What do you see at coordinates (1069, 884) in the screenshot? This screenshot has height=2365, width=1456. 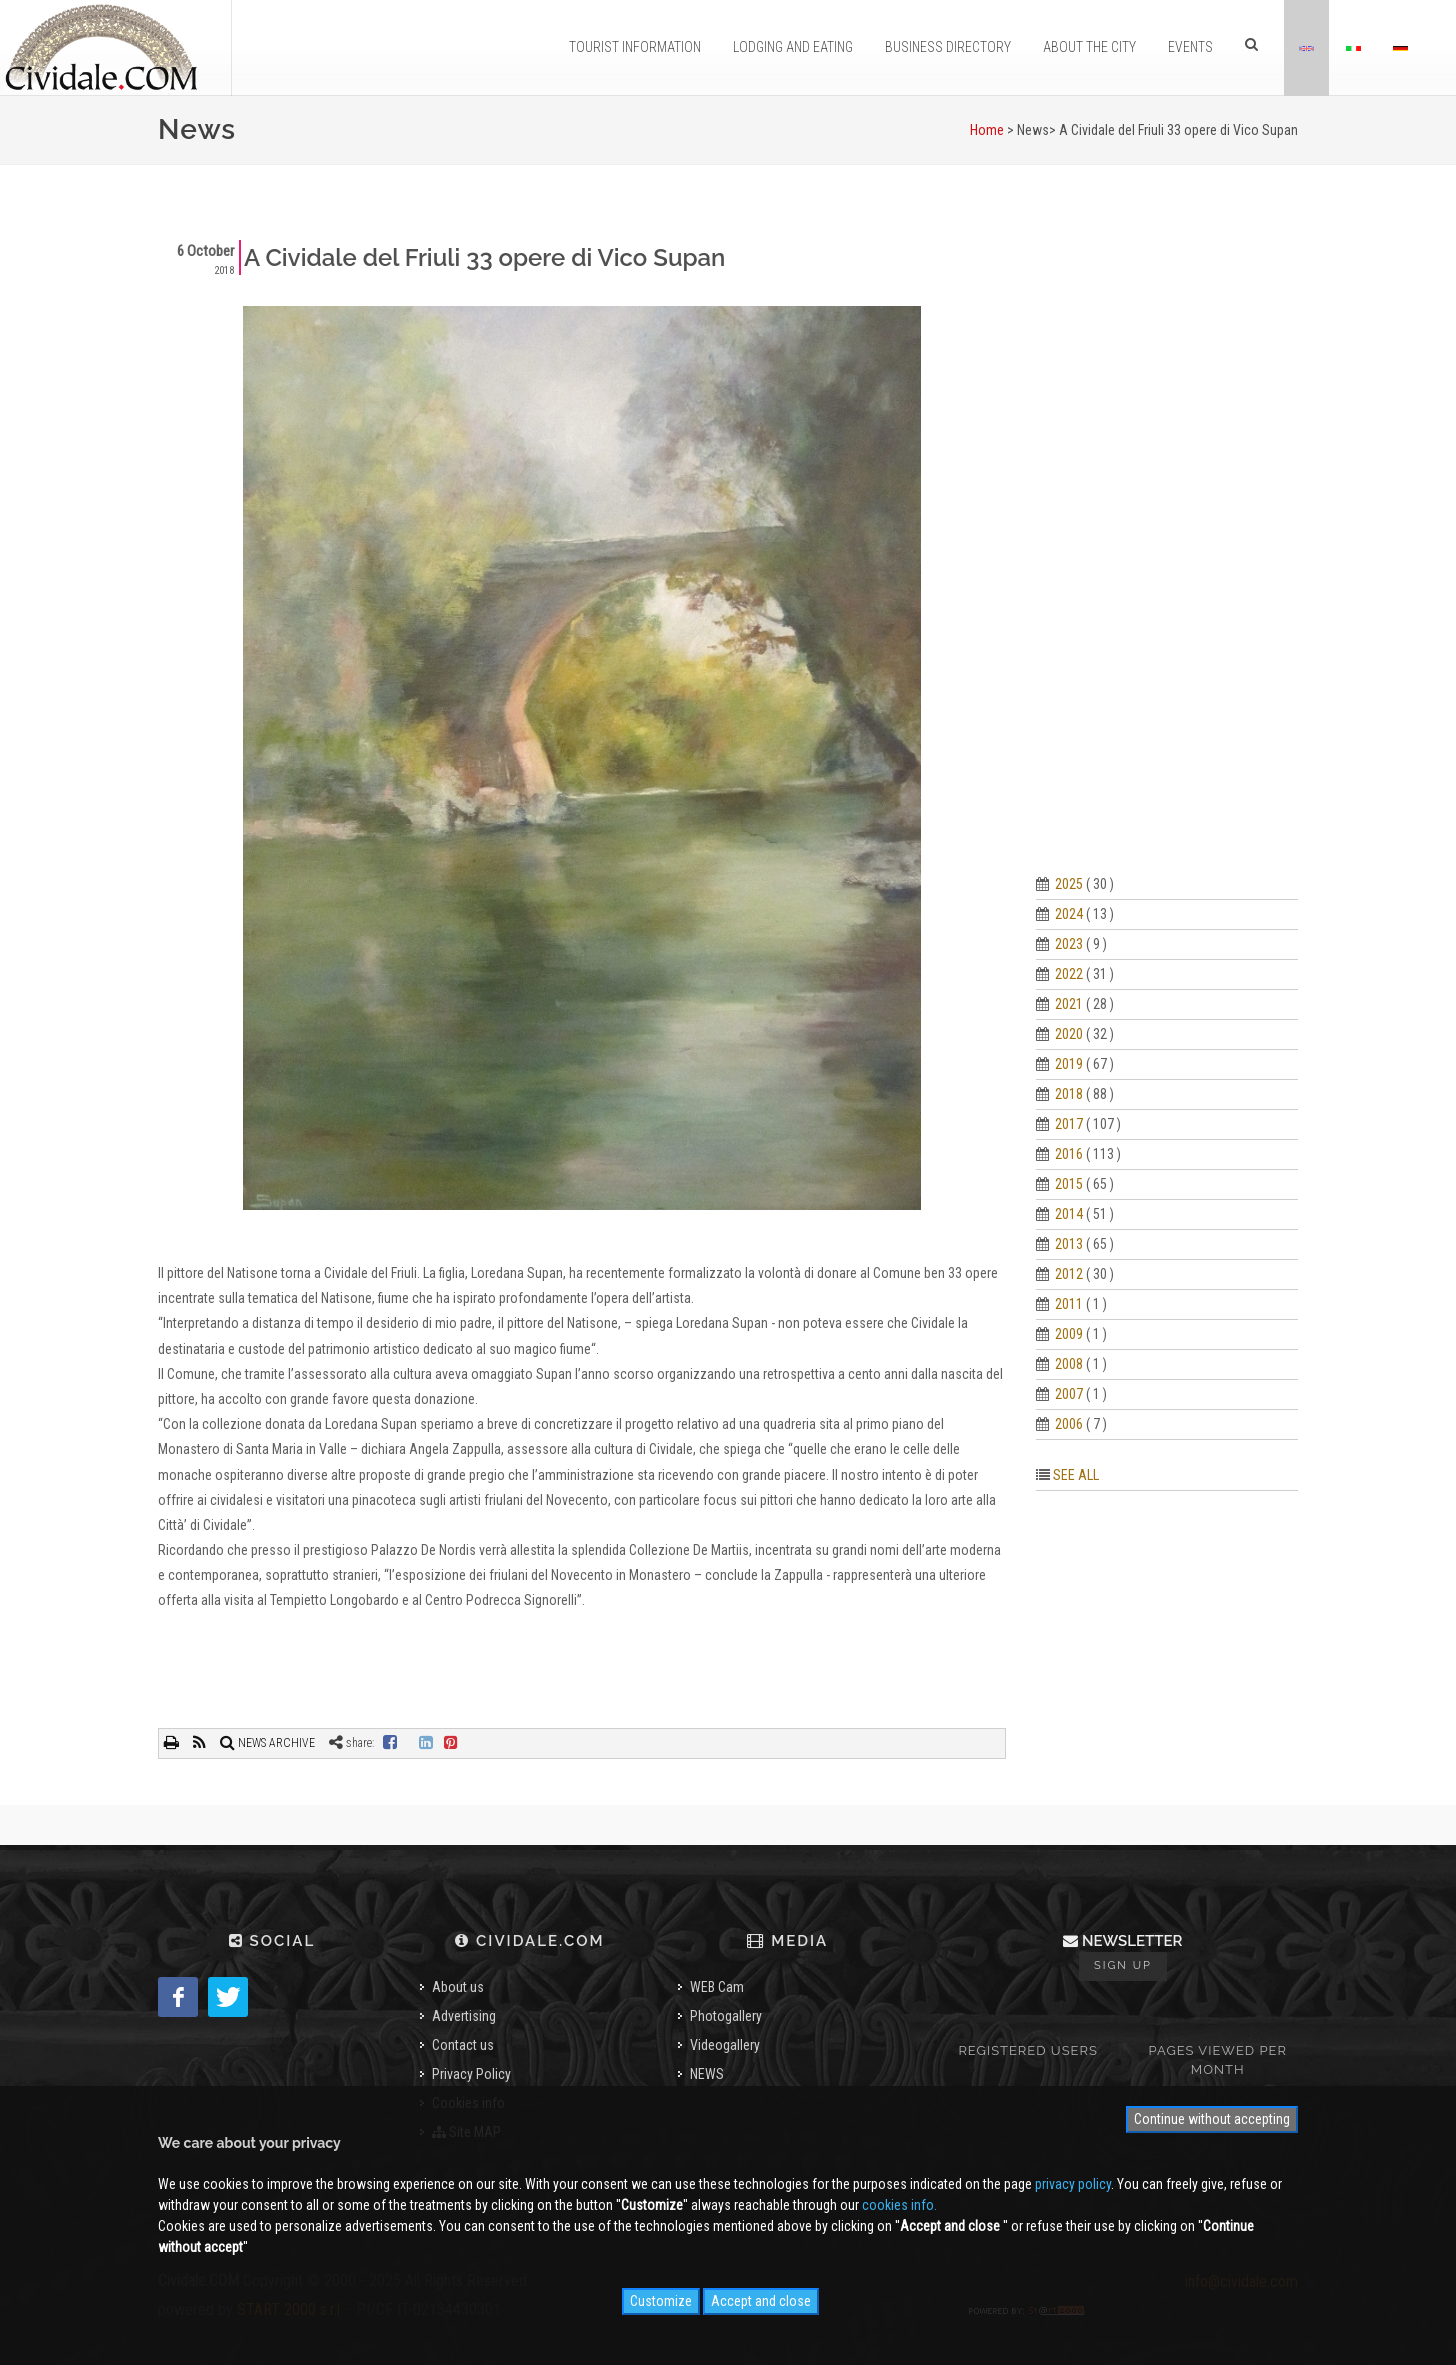 I see `2025` at bounding box center [1069, 884].